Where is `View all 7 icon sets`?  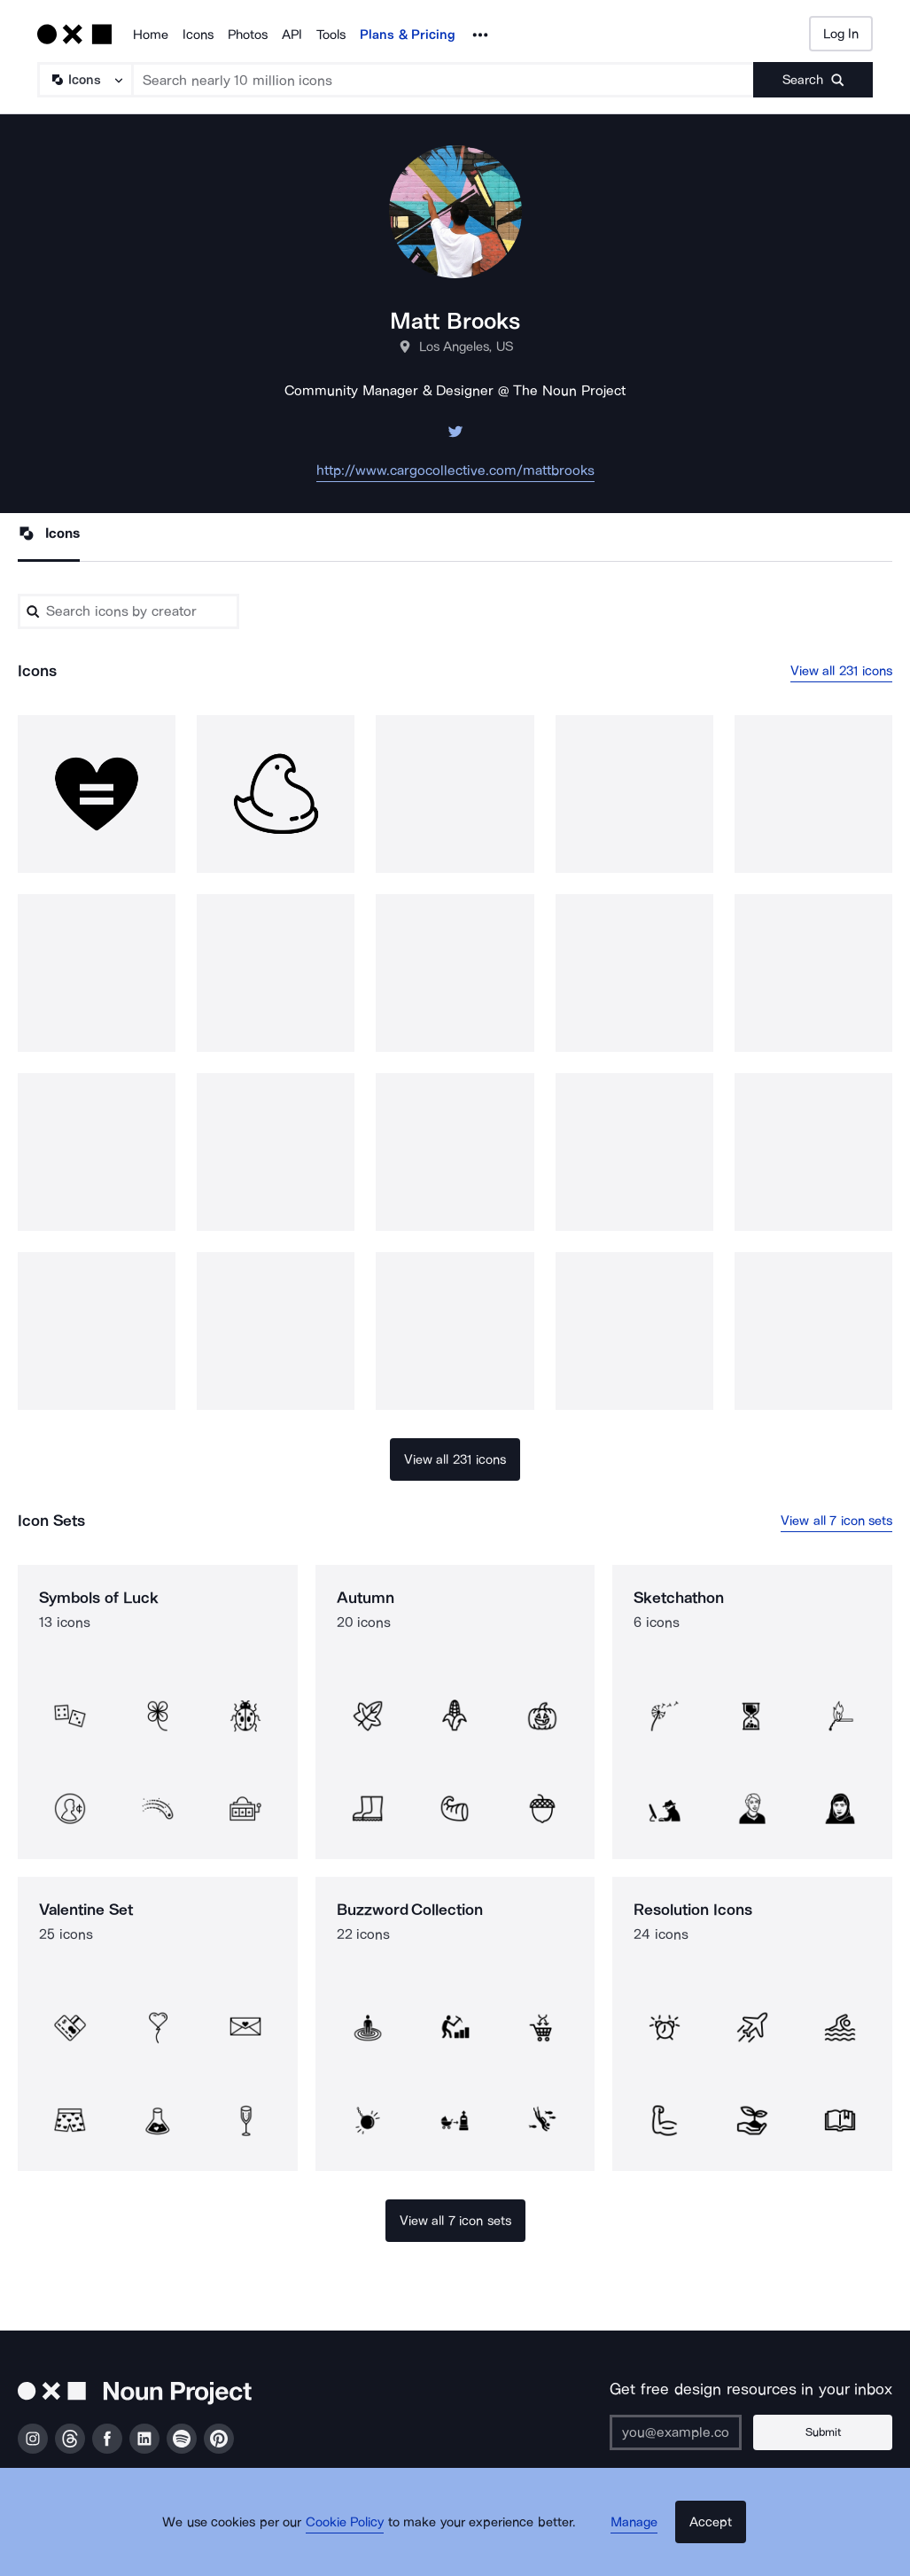
View all 7 icon sets is located at coordinates (836, 1523).